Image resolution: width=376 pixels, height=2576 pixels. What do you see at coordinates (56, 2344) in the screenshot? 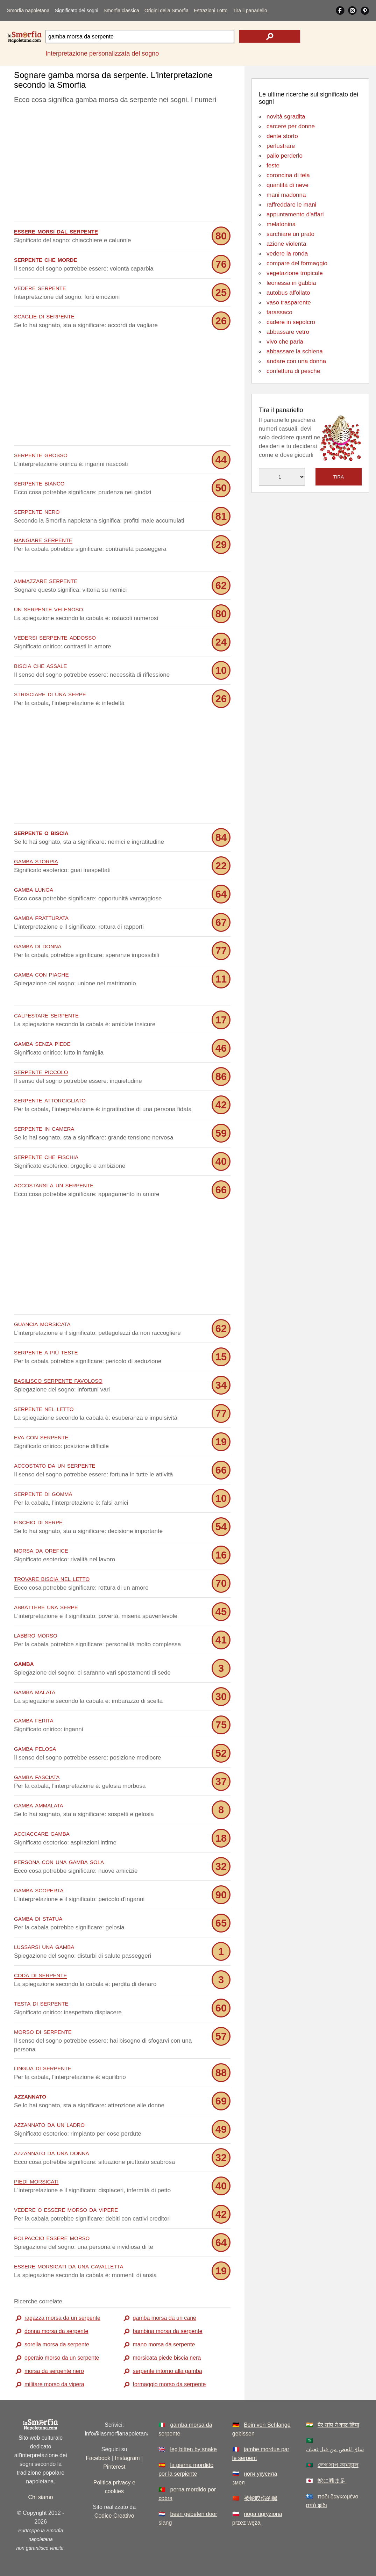
I see `sorella morsa da serpente` at bounding box center [56, 2344].